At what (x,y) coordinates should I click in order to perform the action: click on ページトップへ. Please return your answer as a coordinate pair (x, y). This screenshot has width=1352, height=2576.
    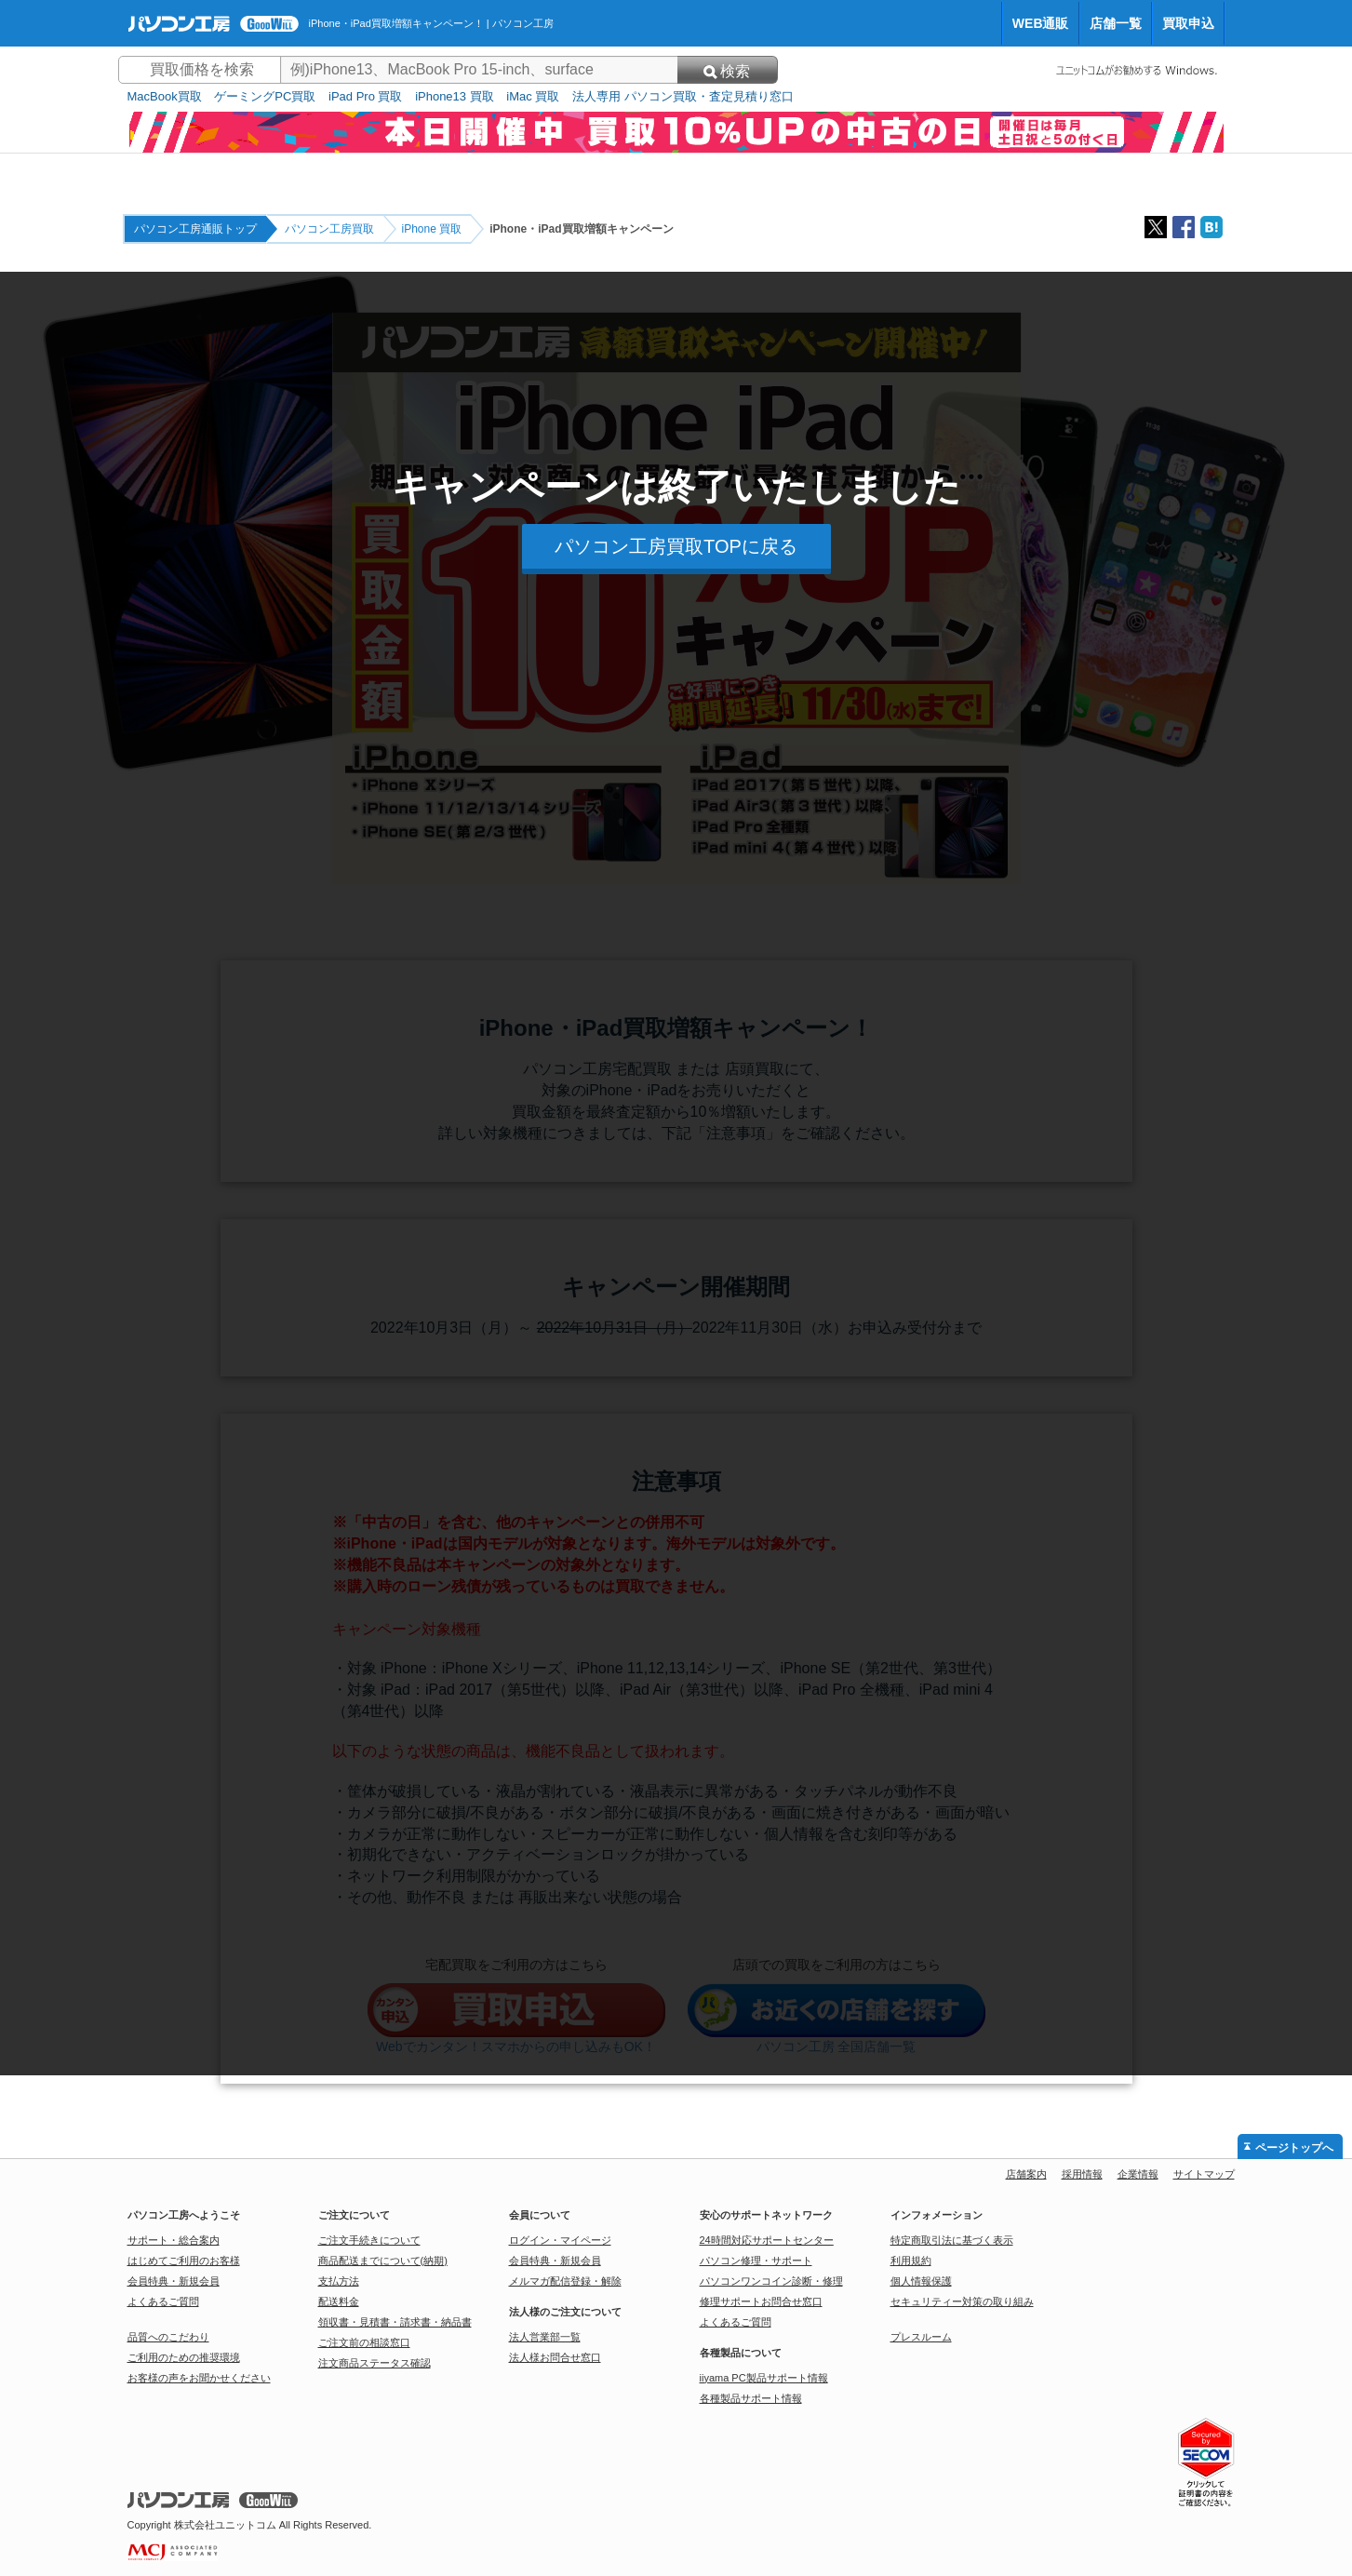
    Looking at the image, I should click on (1294, 2147).